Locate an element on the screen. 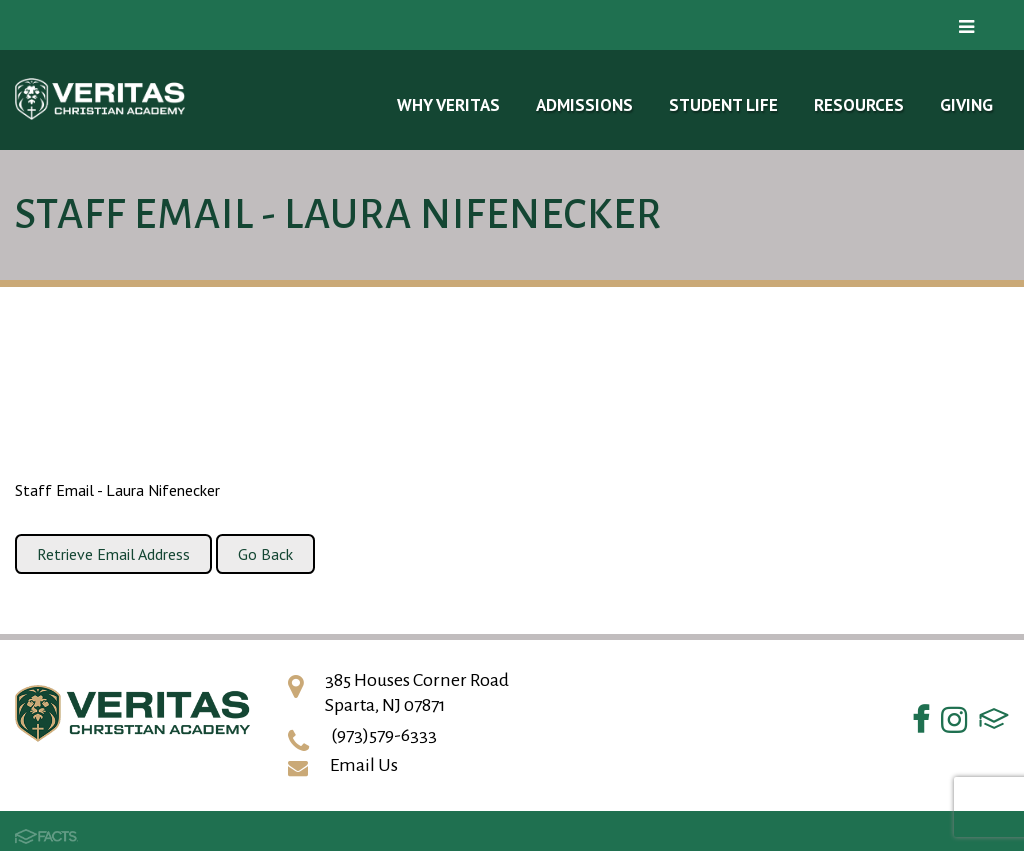  Email Us is located at coordinates (364, 765).